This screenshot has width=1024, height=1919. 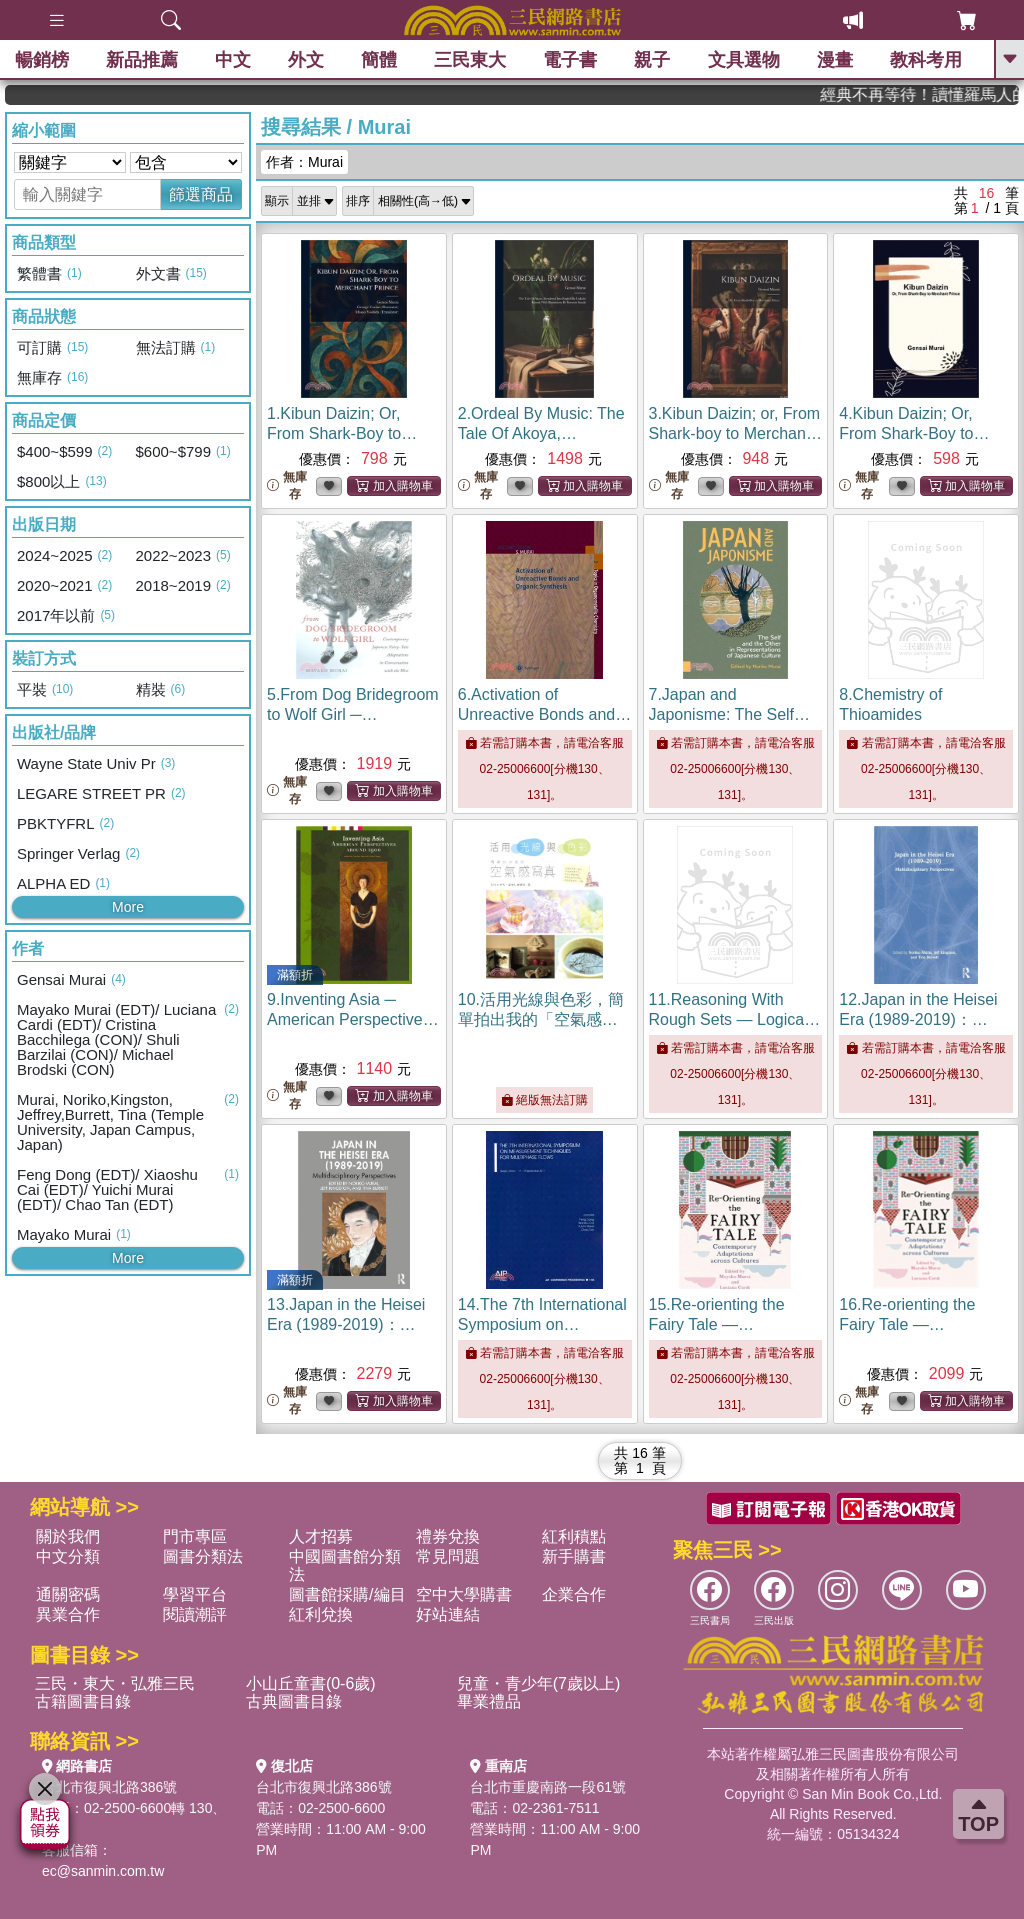 I want to click on 禮券兌換, so click(x=448, y=1536).